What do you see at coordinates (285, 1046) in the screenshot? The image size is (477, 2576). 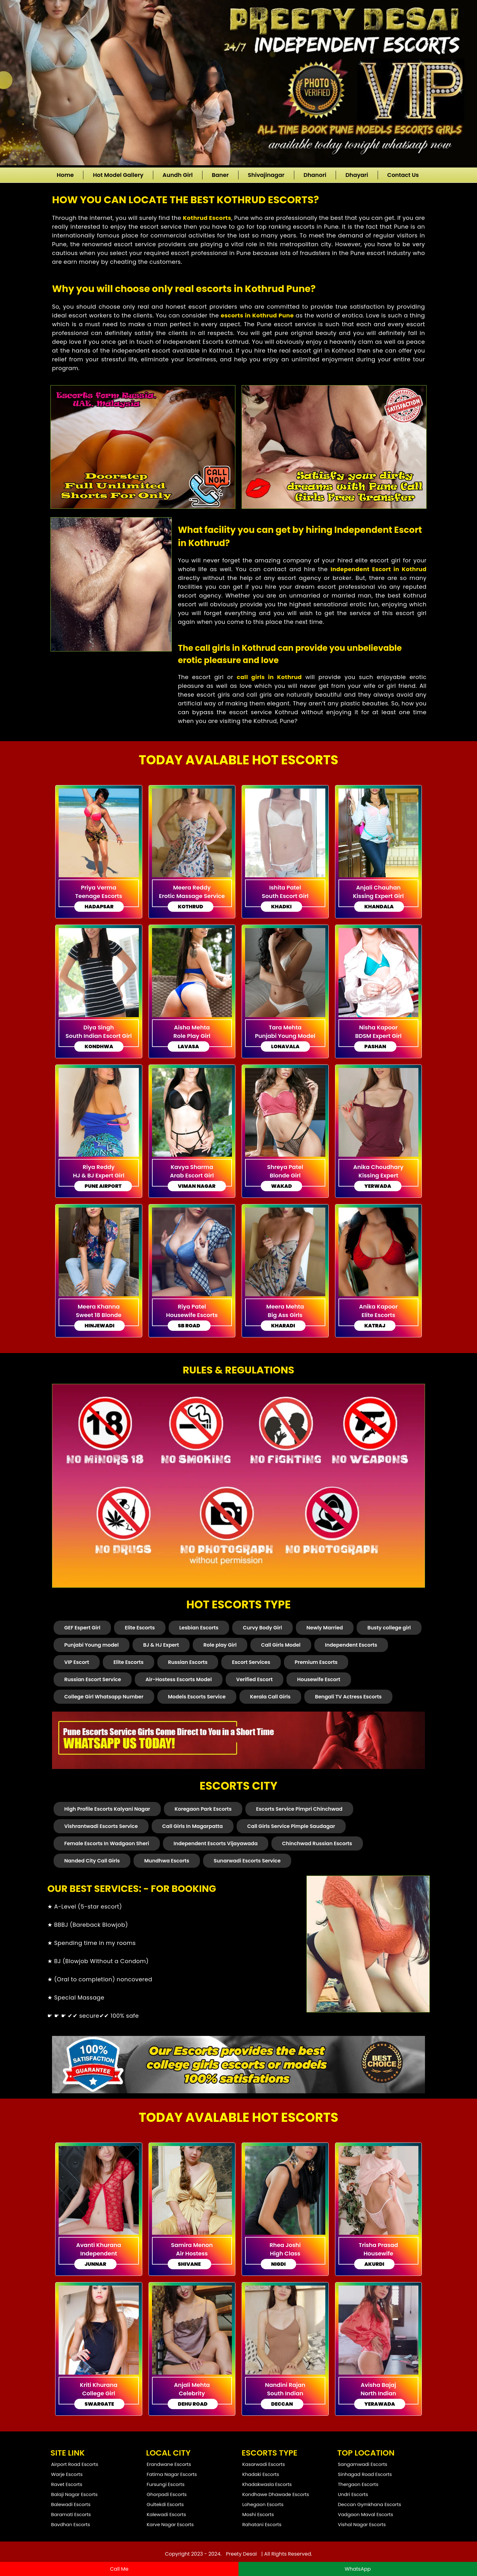 I see `Lonavala` at bounding box center [285, 1046].